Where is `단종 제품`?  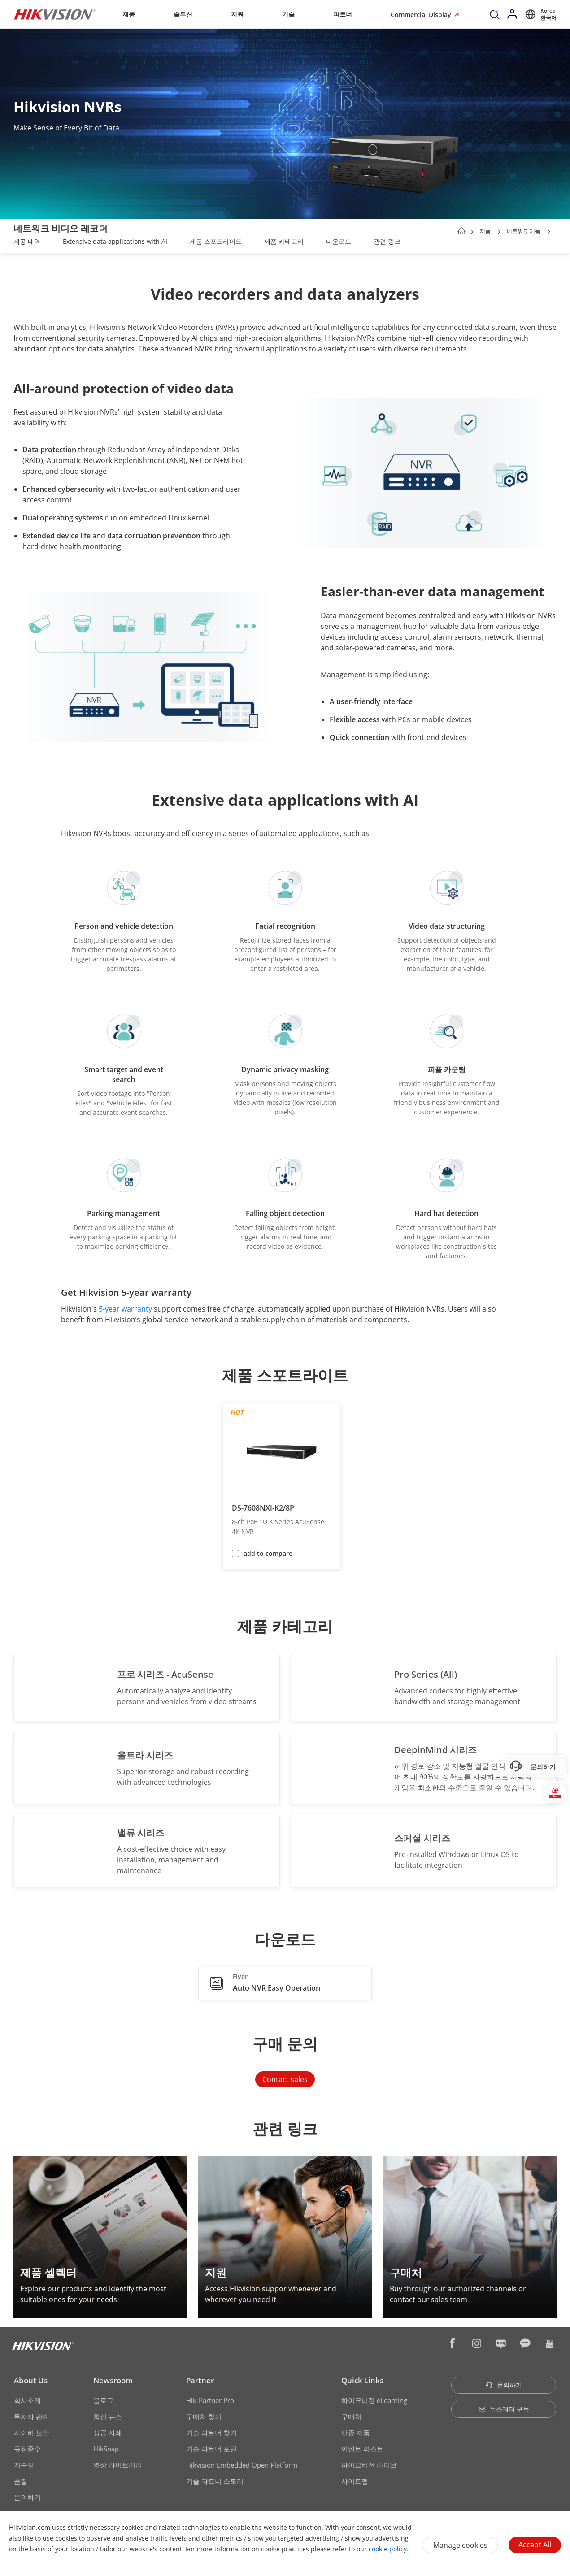
단종 제품 is located at coordinates (355, 2432).